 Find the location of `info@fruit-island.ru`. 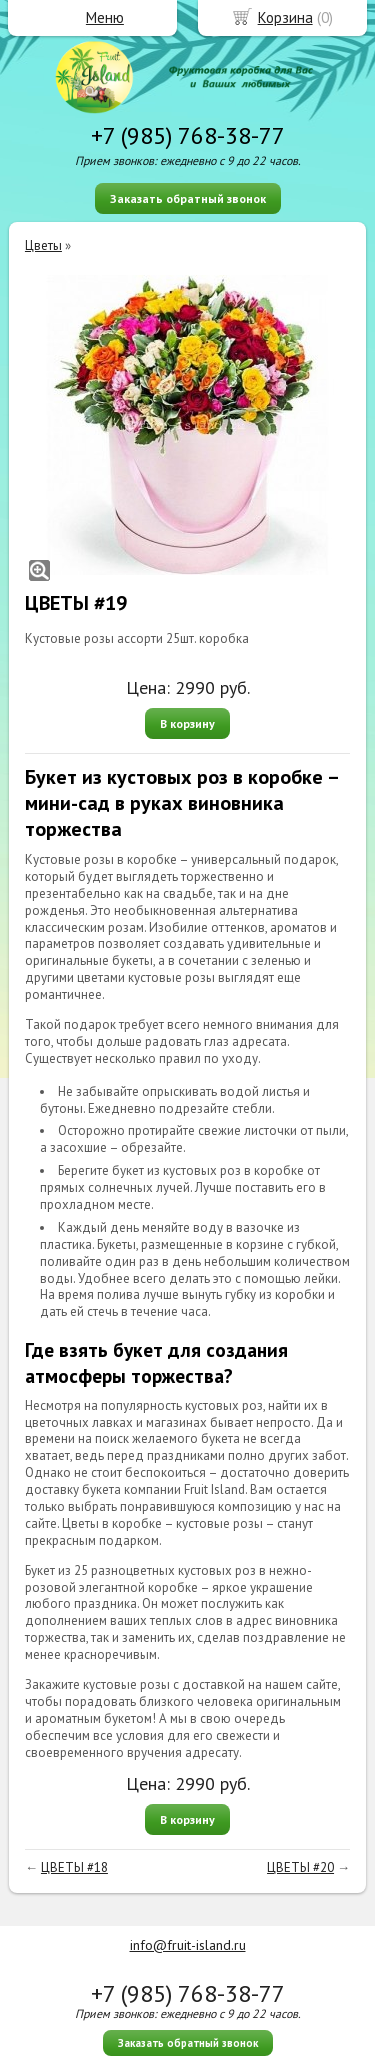

info@fruit-island.ru is located at coordinates (188, 1945).